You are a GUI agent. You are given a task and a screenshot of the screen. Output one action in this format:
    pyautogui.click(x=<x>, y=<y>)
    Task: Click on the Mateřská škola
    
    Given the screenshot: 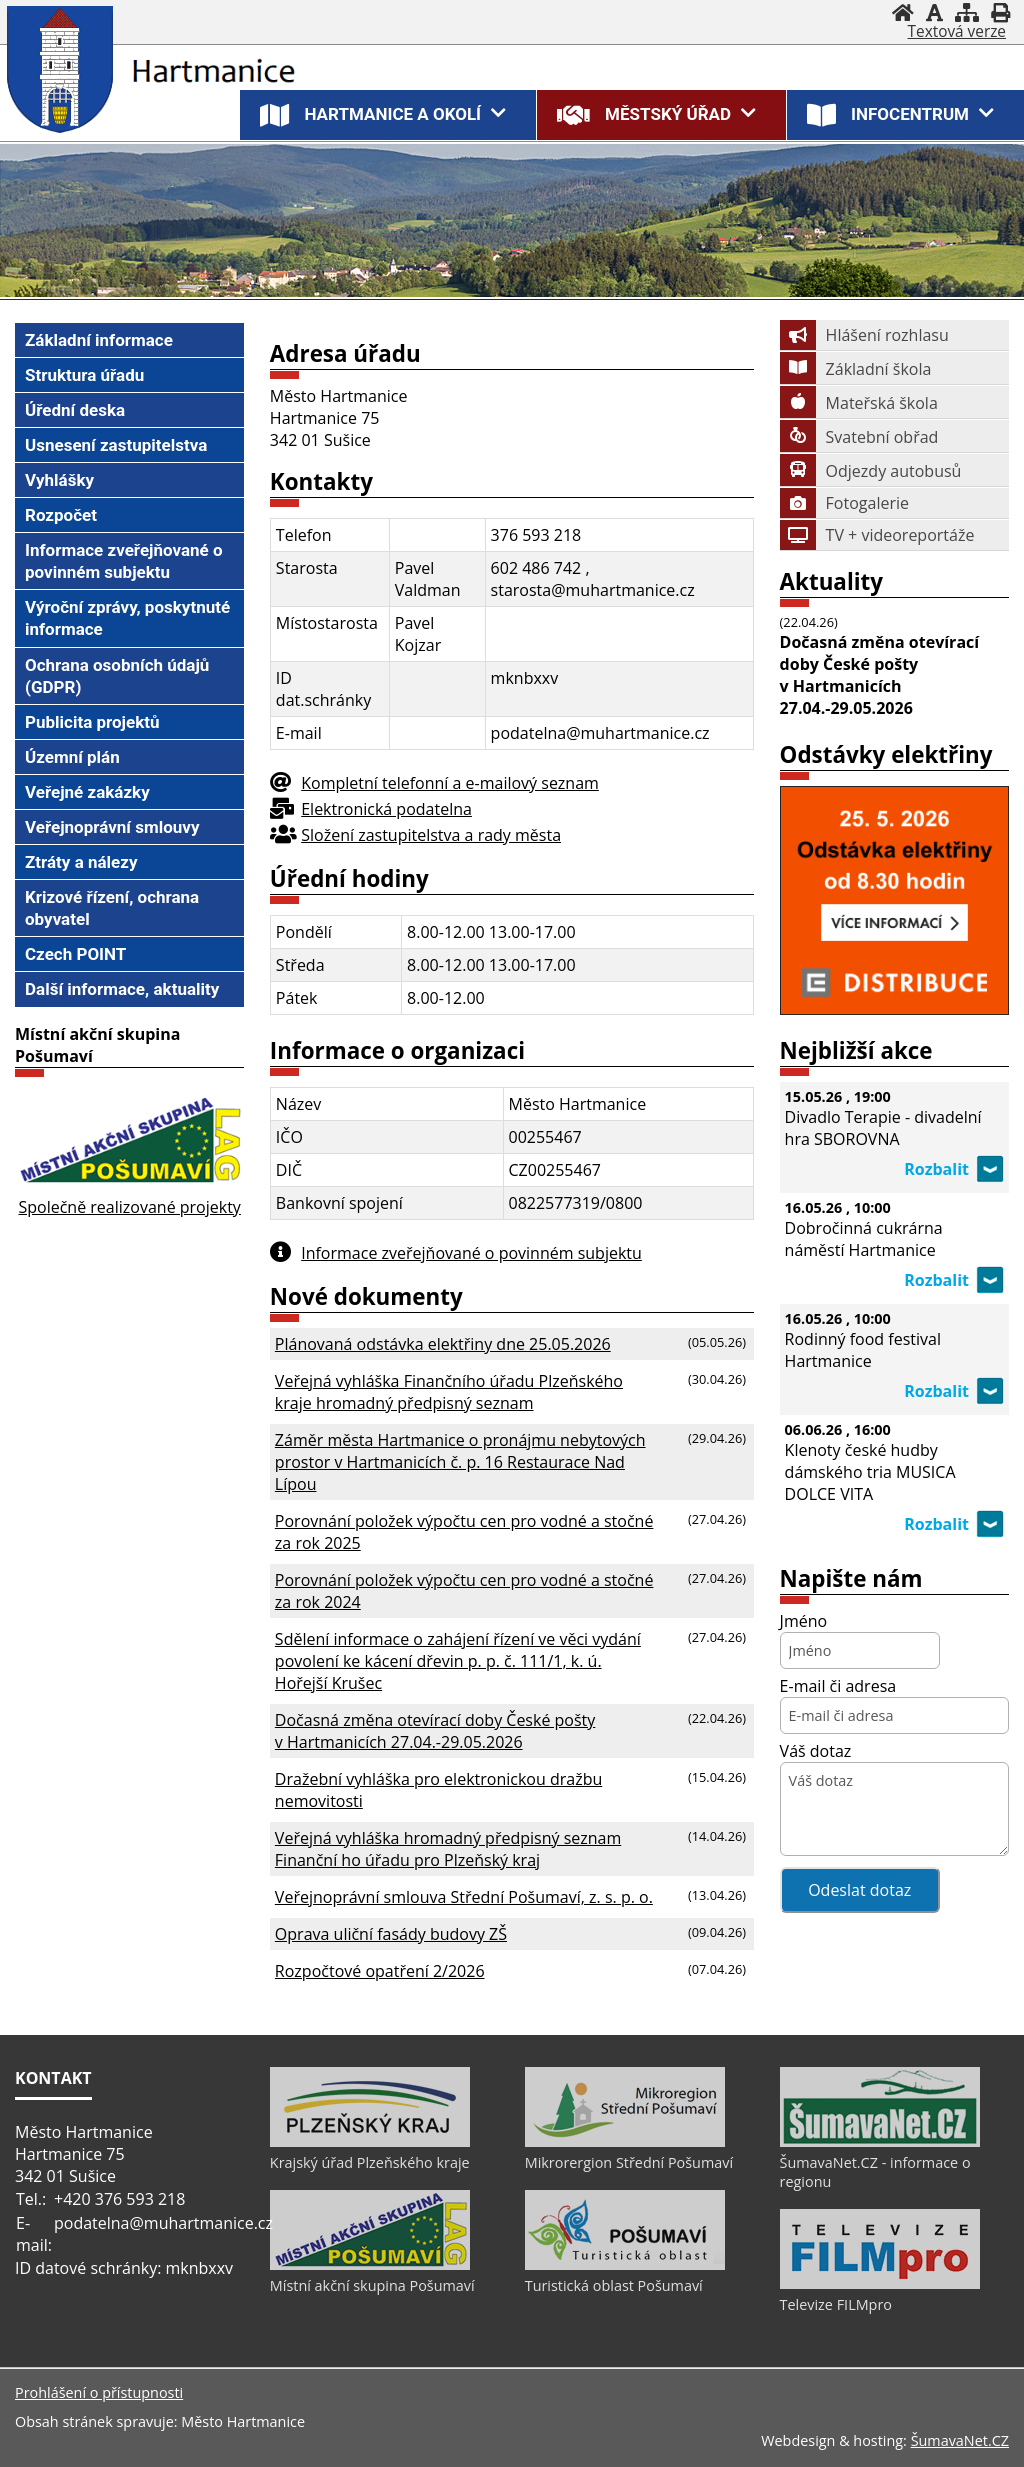 What is the action you would take?
    pyautogui.click(x=859, y=403)
    